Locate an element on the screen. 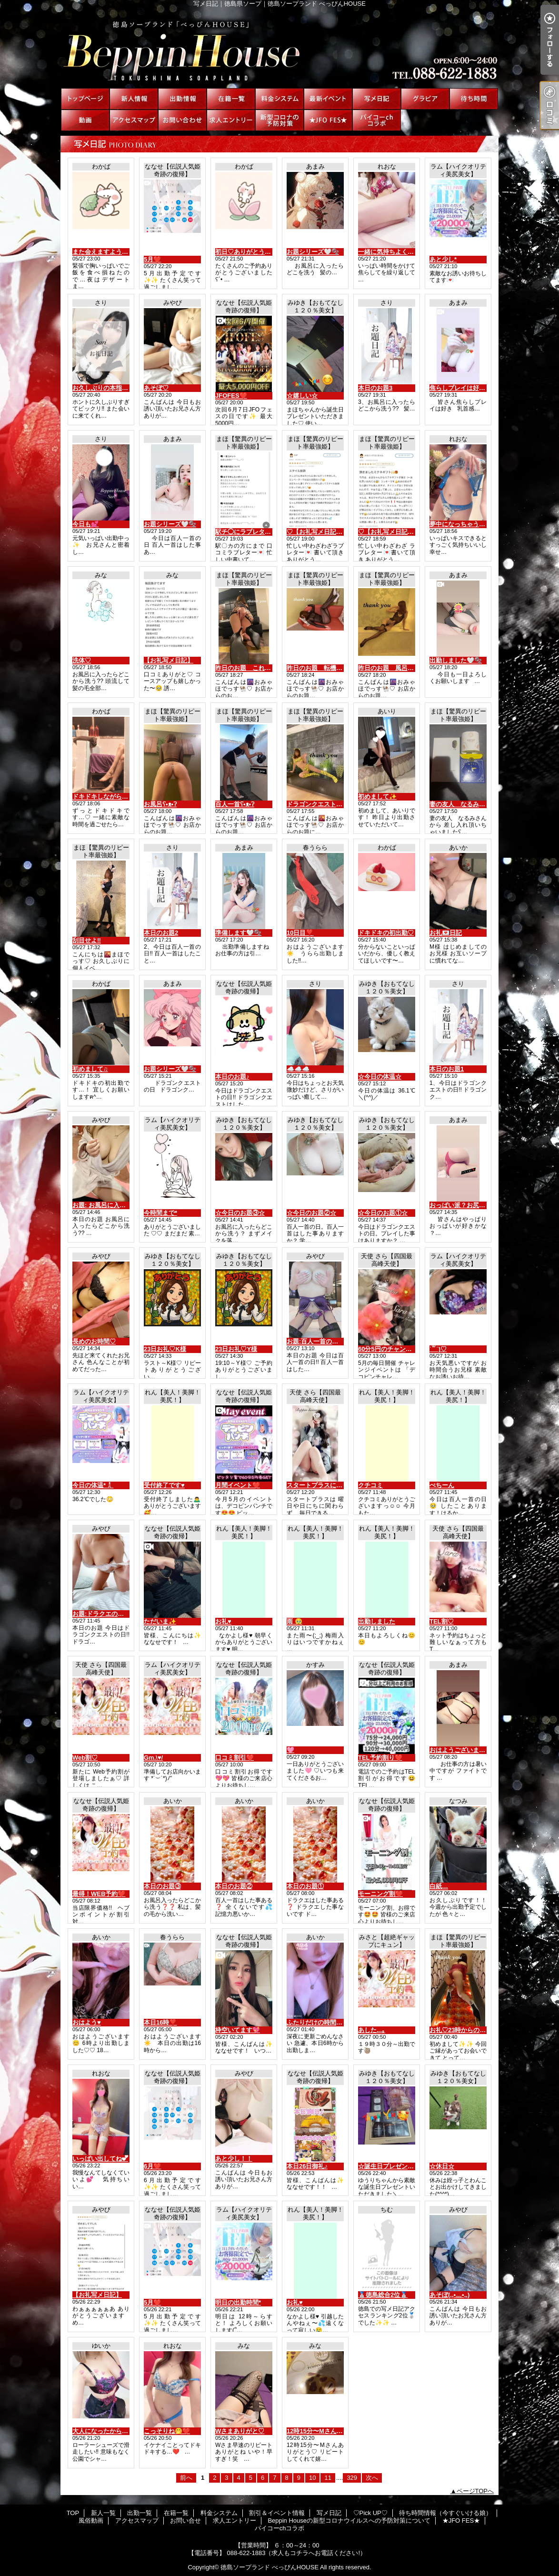 This screenshot has height=2576, width=559. 口コミ割引❤️ is located at coordinates (234, 1757).